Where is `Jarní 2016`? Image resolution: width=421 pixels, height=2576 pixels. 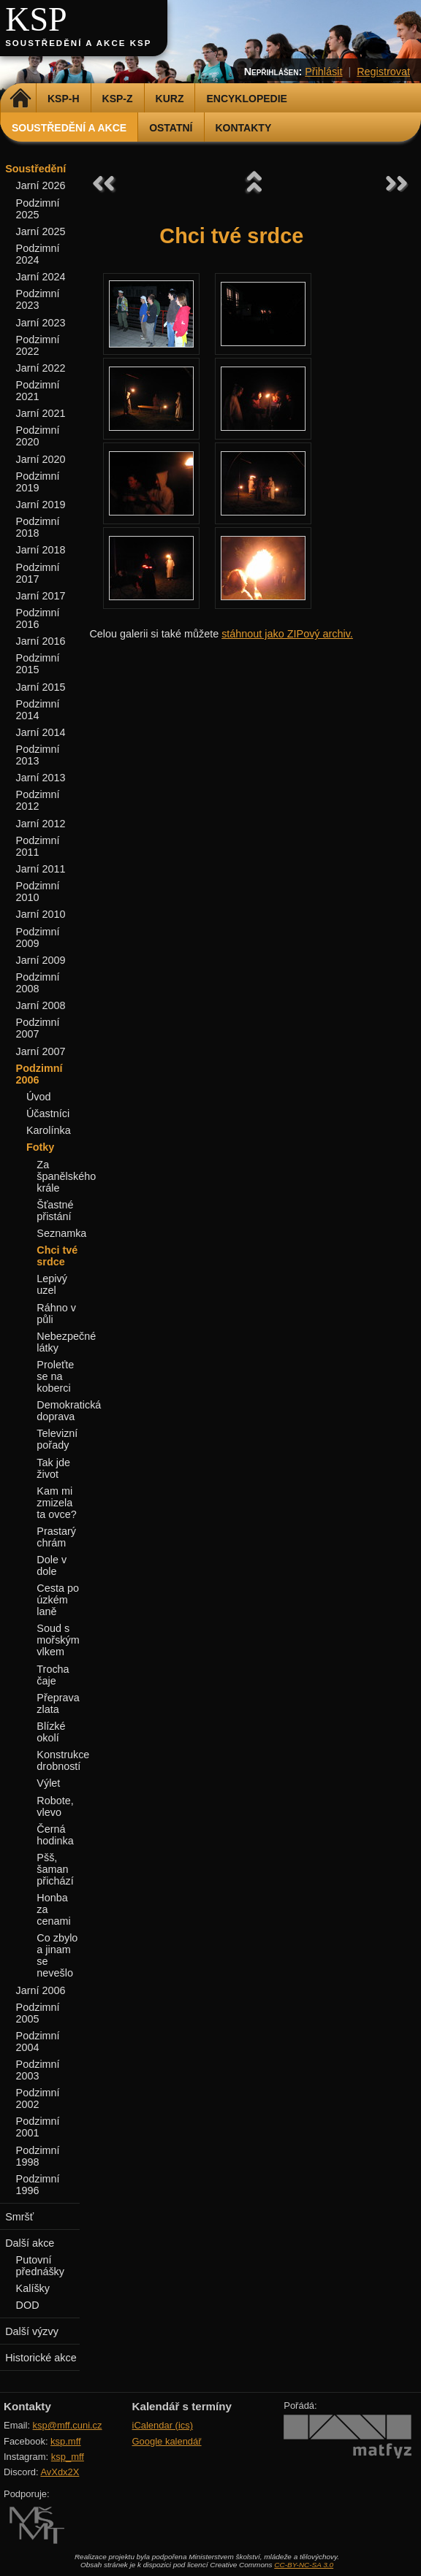
Jarní 2016 is located at coordinates (41, 641).